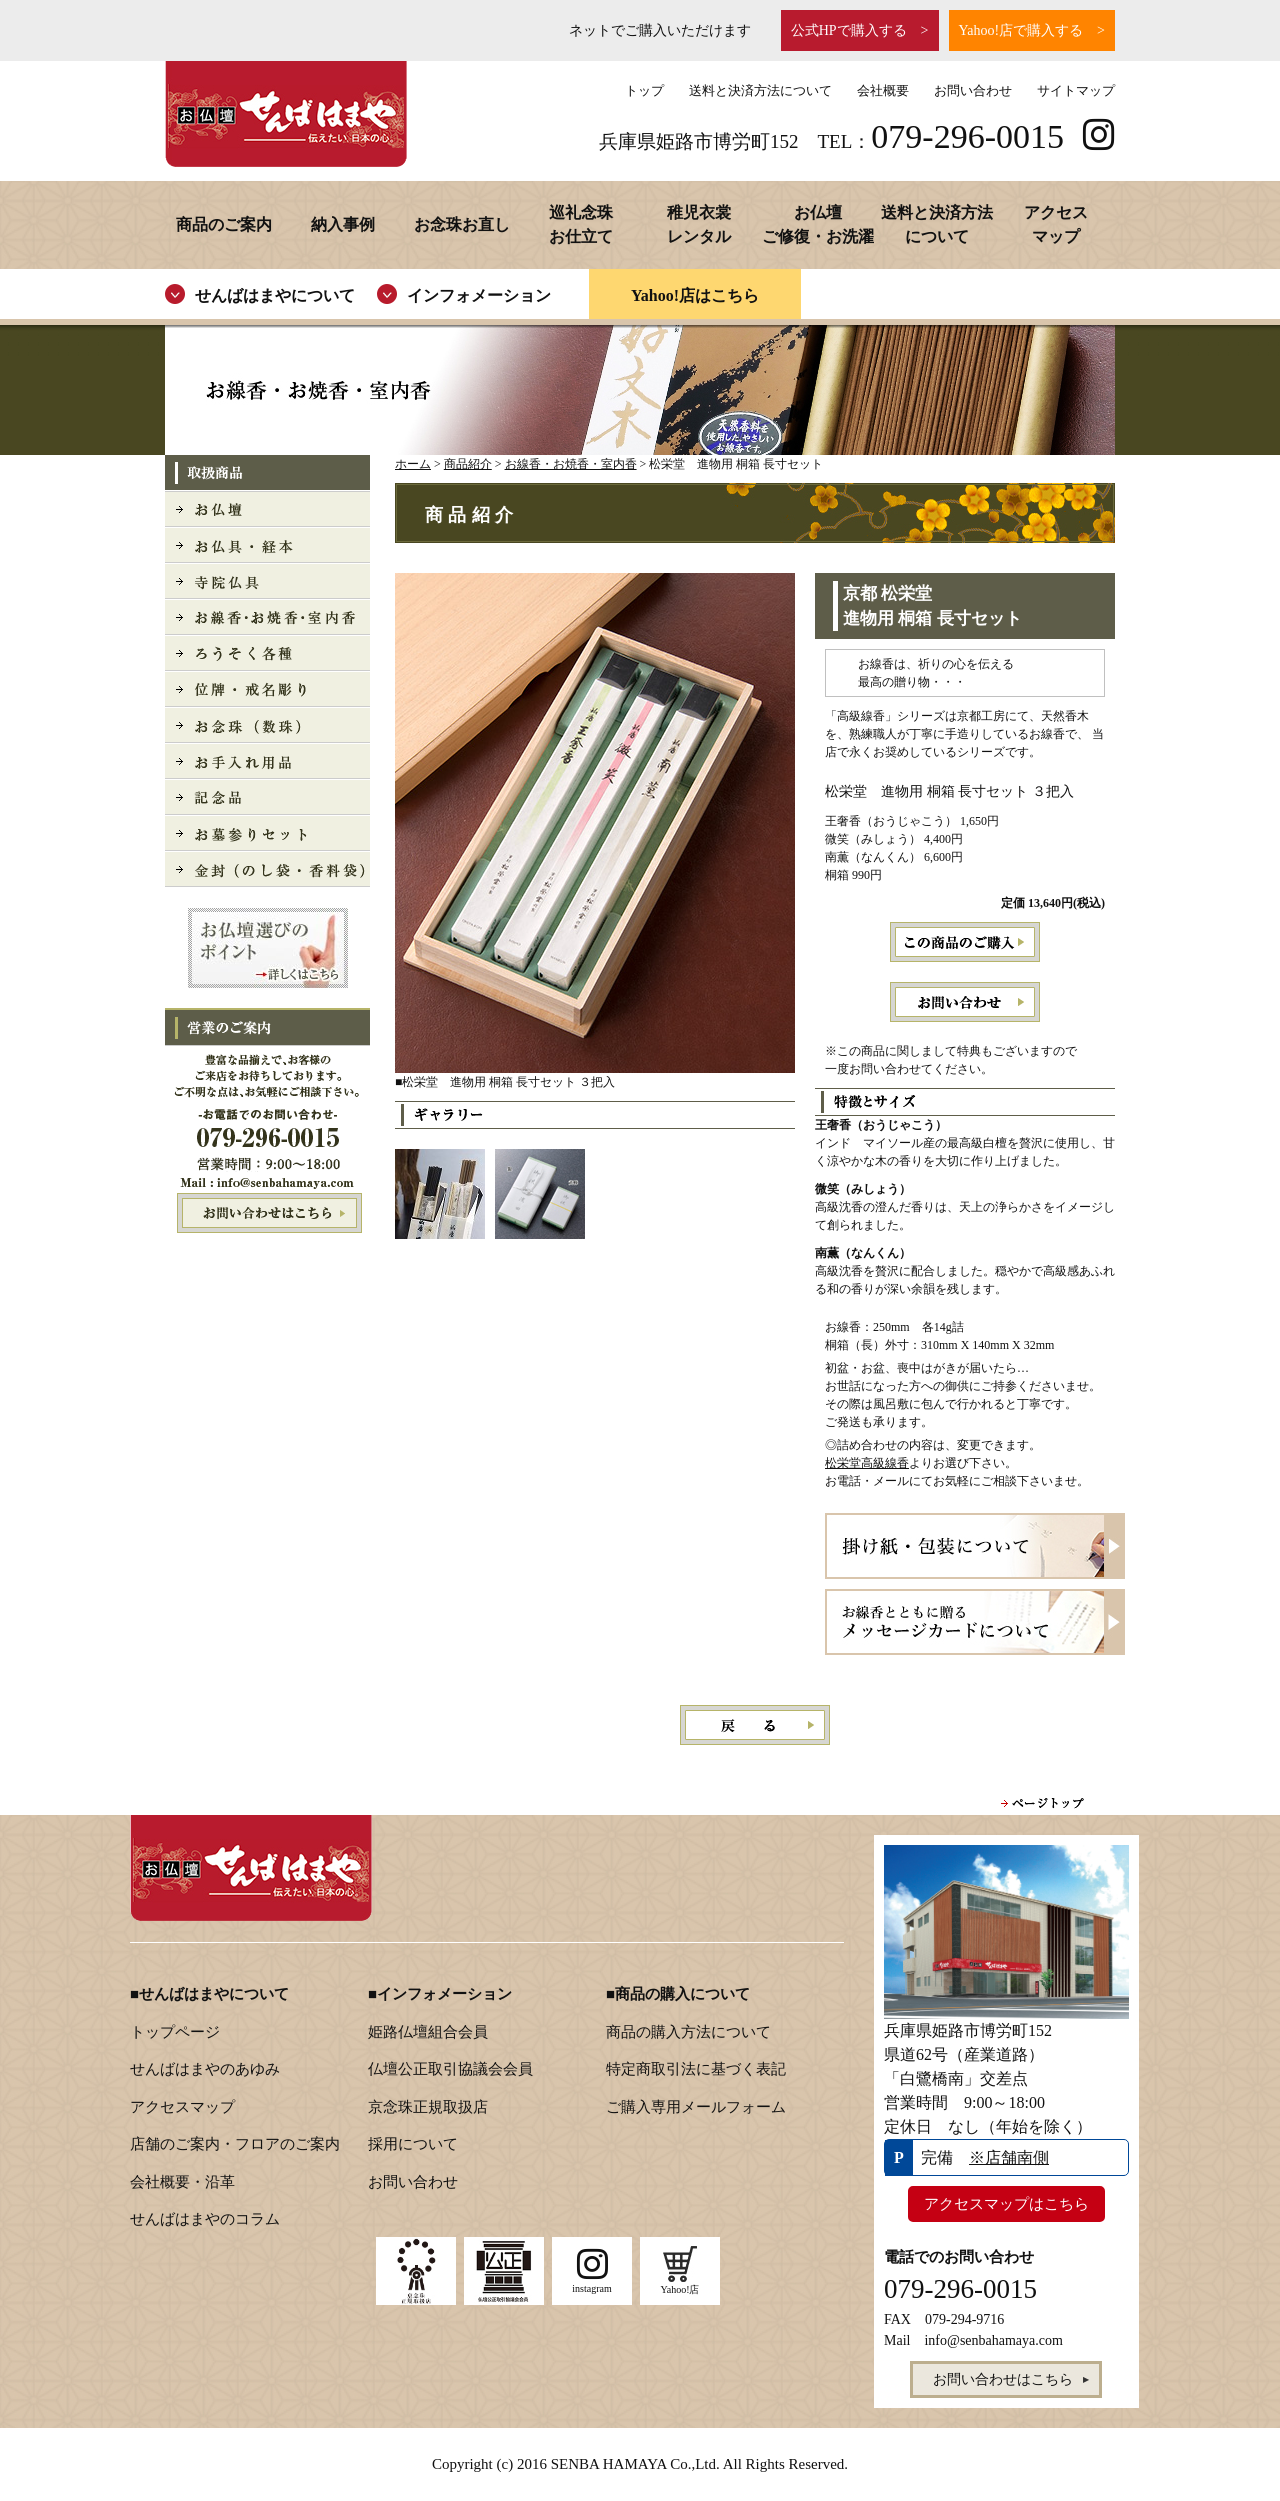 The width and height of the screenshot is (1280, 2501). What do you see at coordinates (182, 2182) in the screenshot?
I see `会社概要・沿革` at bounding box center [182, 2182].